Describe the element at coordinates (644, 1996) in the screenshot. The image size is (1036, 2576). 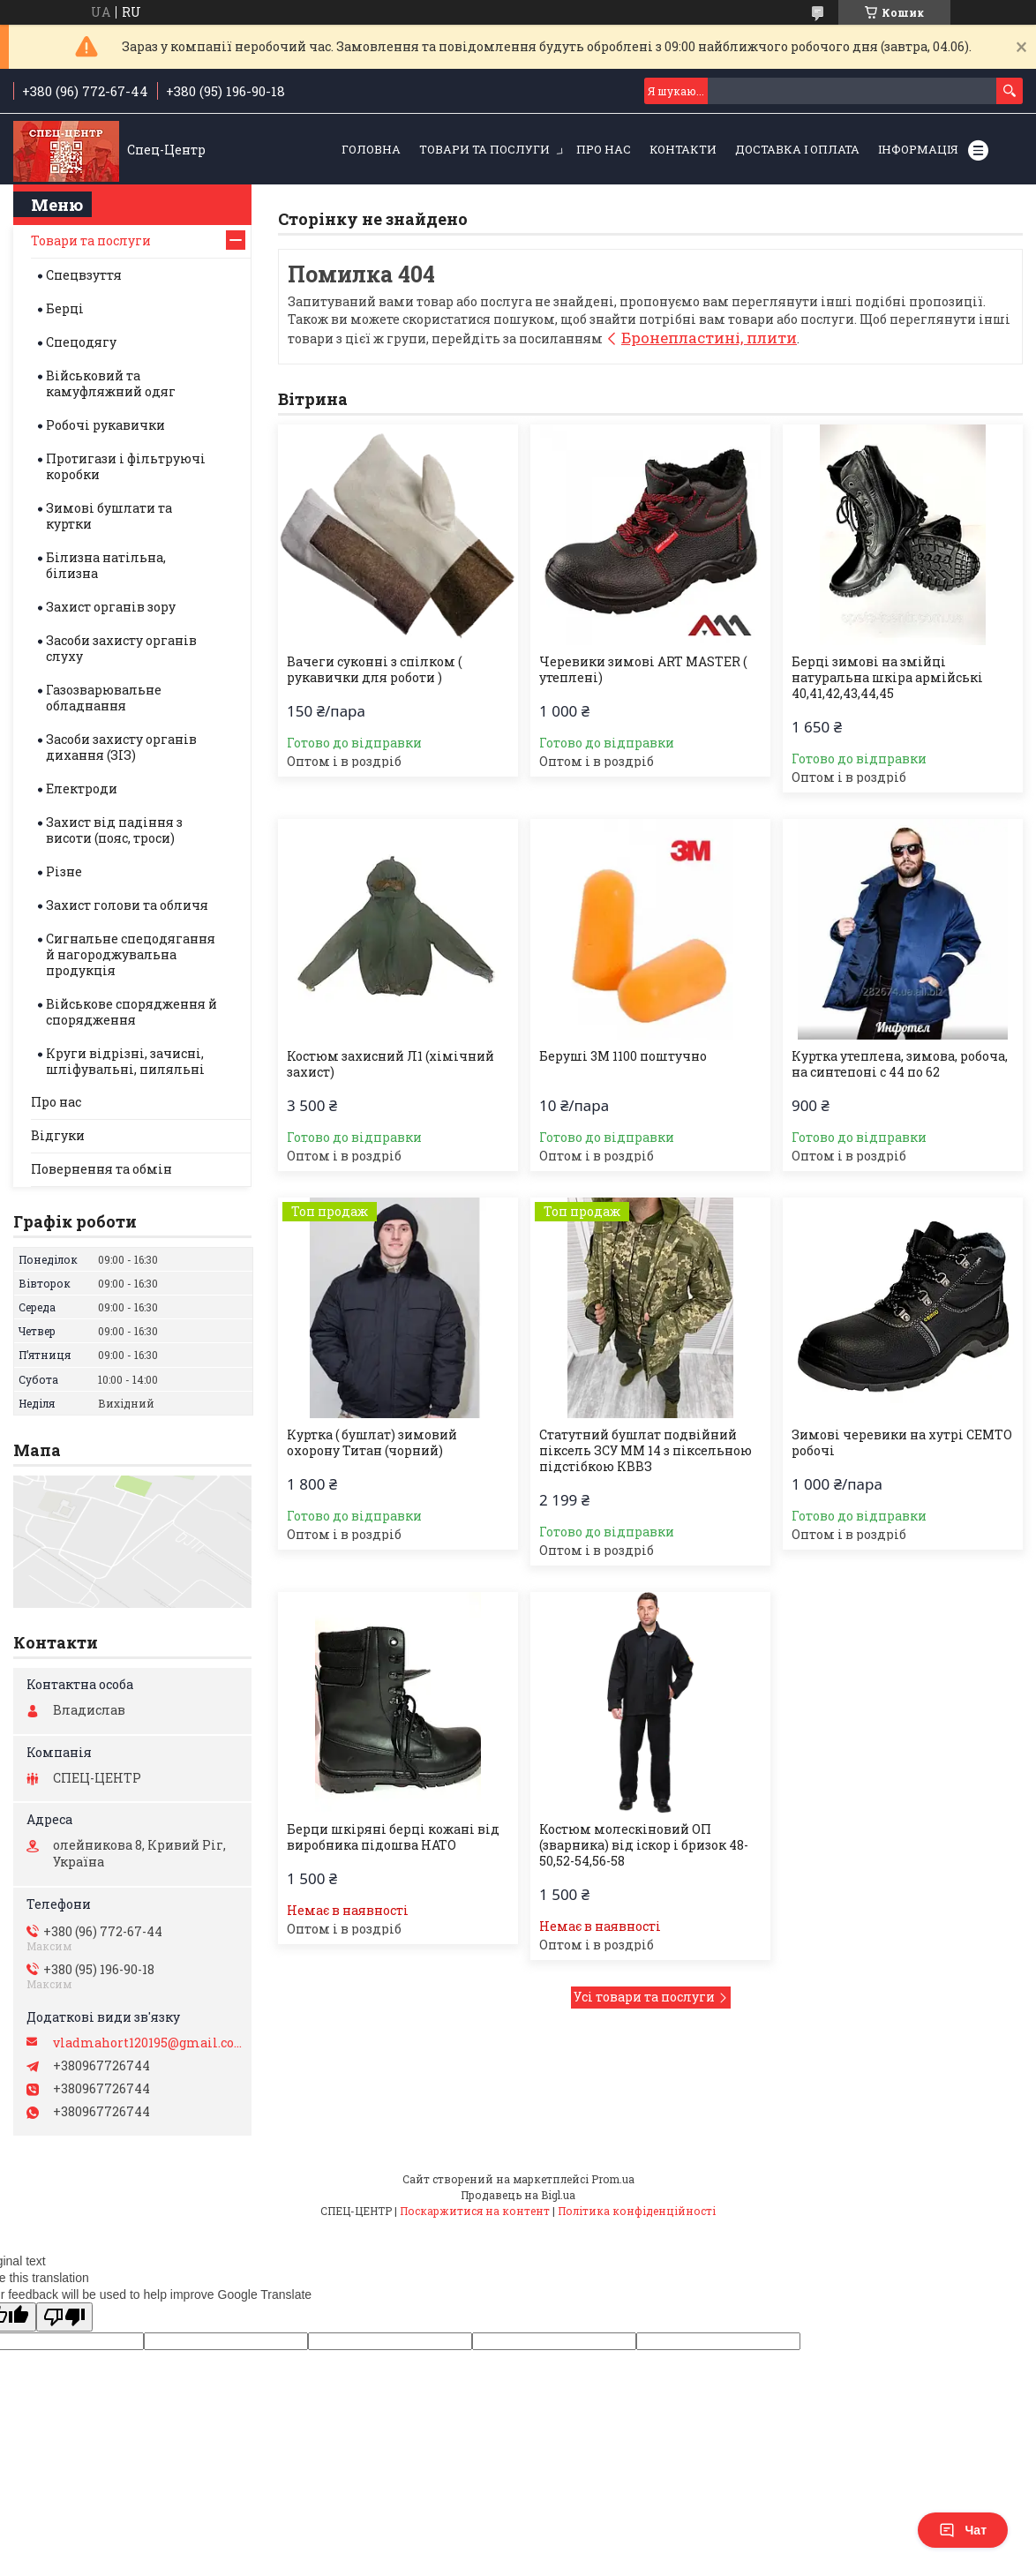
I see `Усі товари та послуги` at that location.